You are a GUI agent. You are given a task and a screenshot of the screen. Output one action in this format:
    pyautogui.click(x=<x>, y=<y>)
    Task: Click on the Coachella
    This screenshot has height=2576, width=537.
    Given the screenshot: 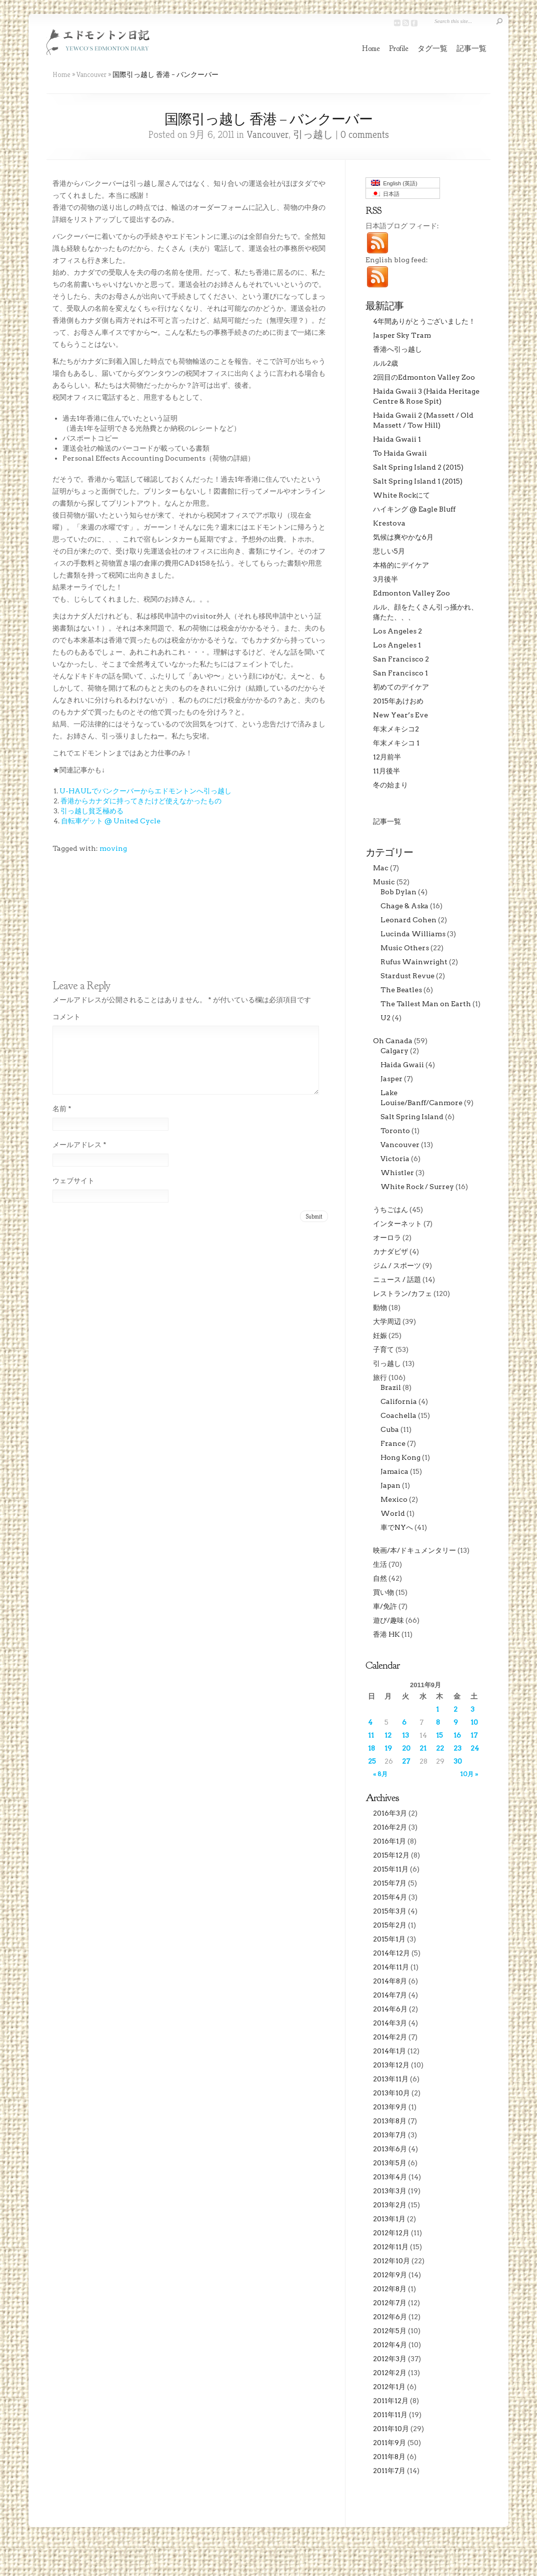 What is the action you would take?
    pyautogui.click(x=398, y=1415)
    